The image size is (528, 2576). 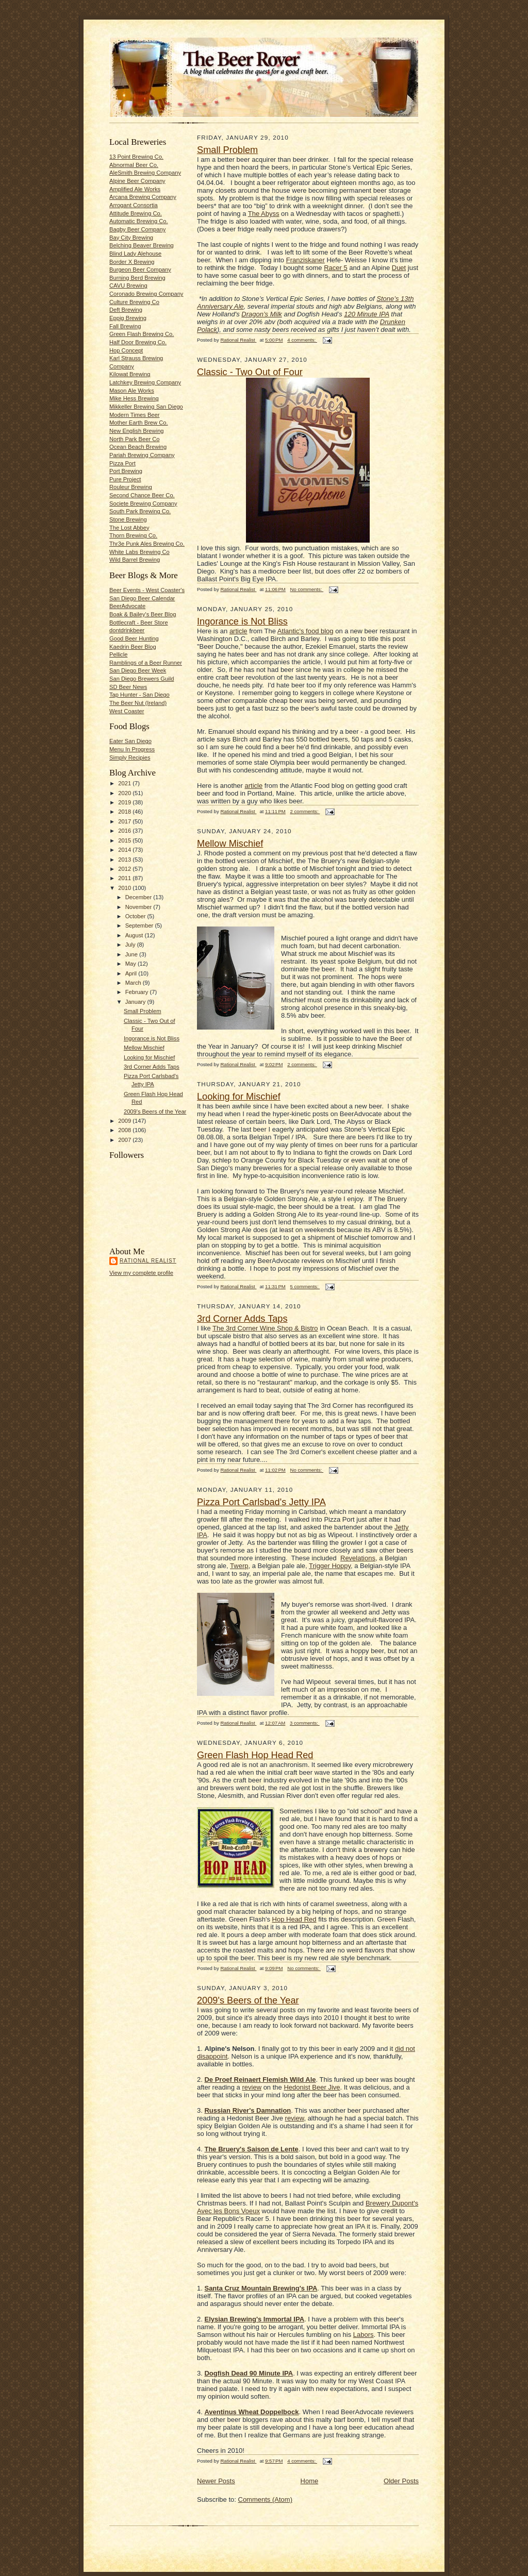 What do you see at coordinates (216, 2481) in the screenshot?
I see `Newer Posts` at bounding box center [216, 2481].